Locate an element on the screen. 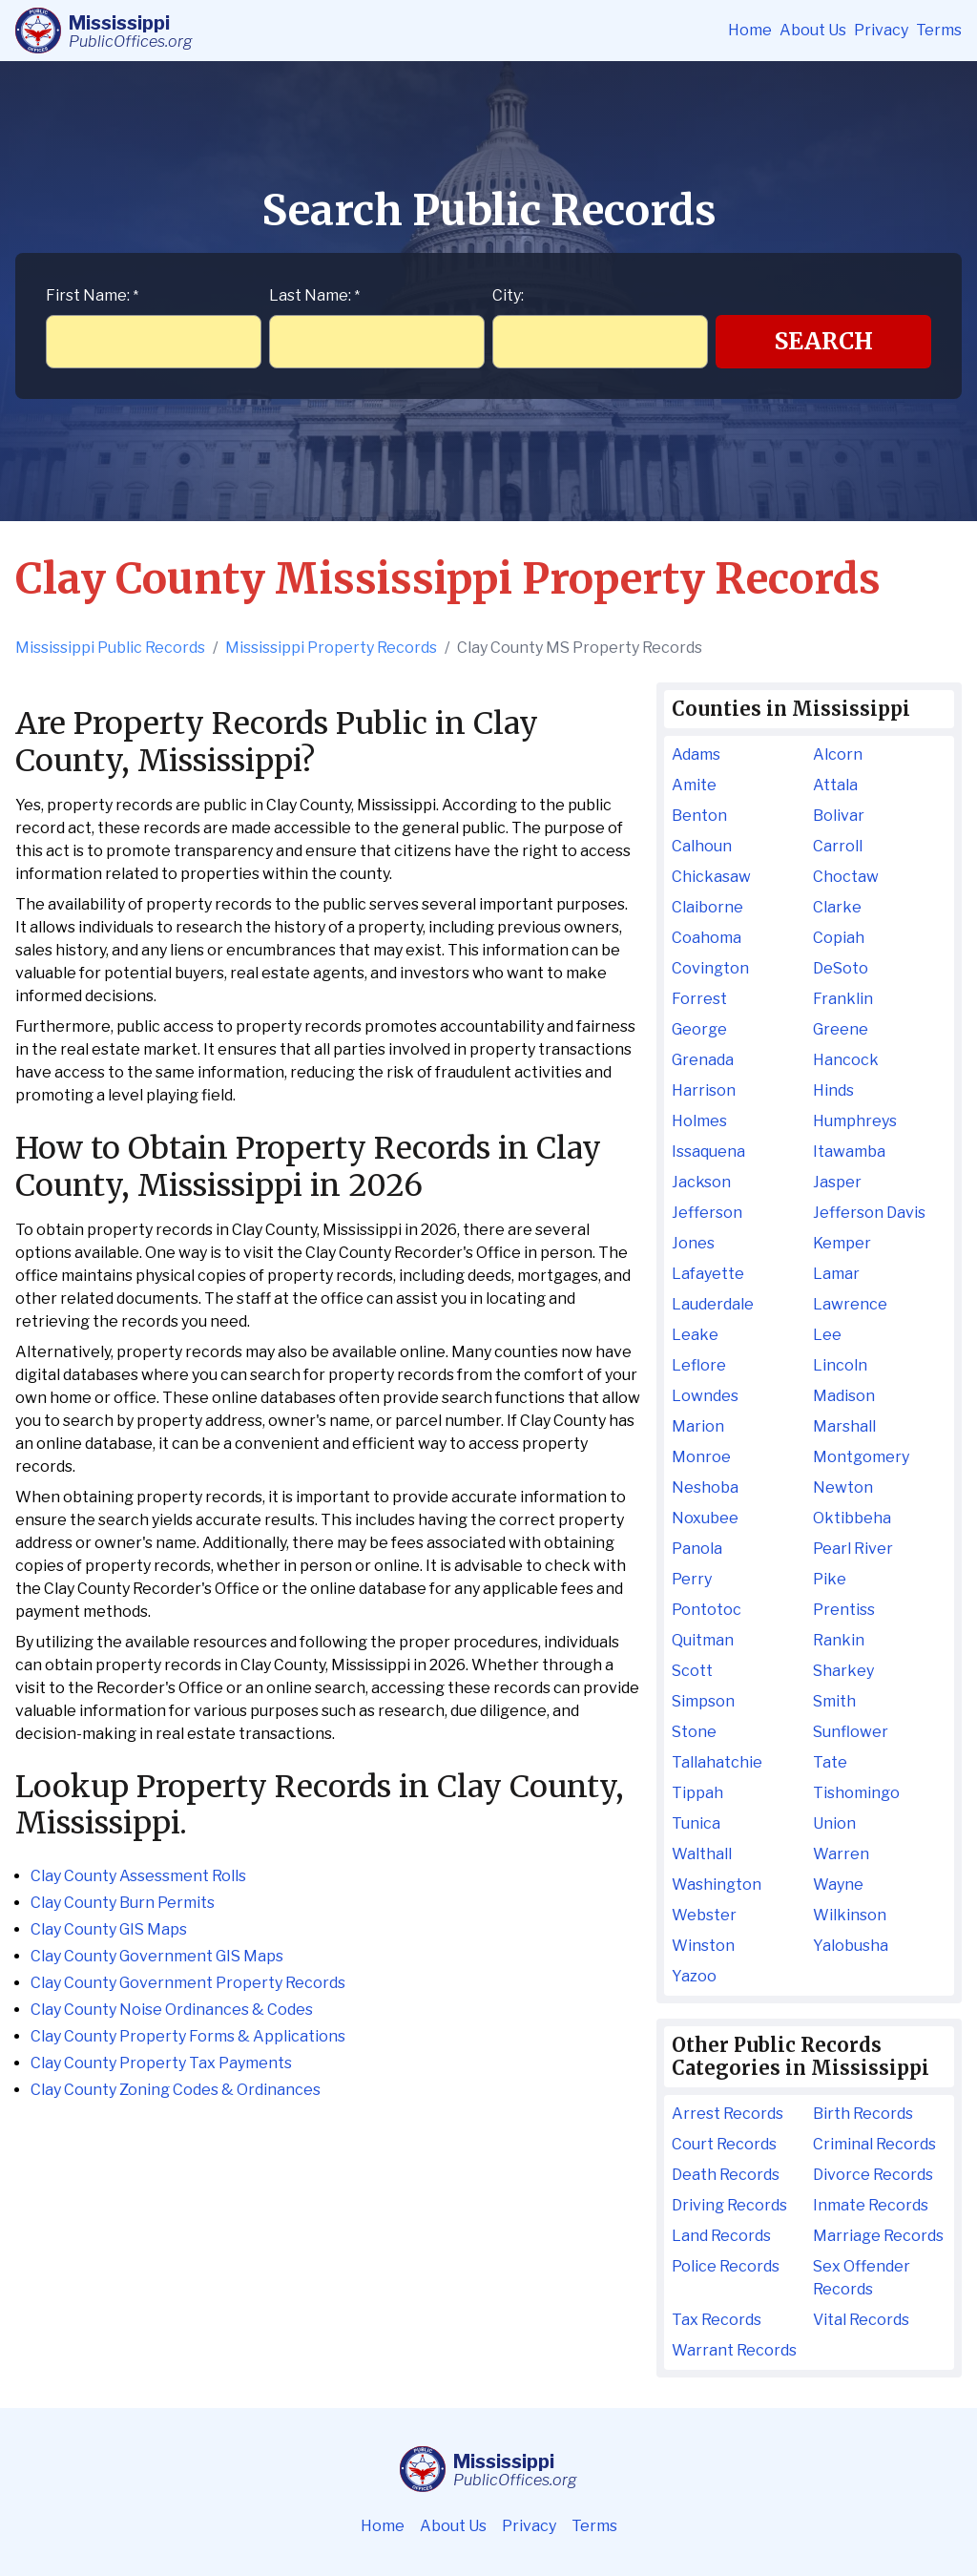 The height and width of the screenshot is (2576, 977). Clay County Assessment Rolls is located at coordinates (138, 1876).